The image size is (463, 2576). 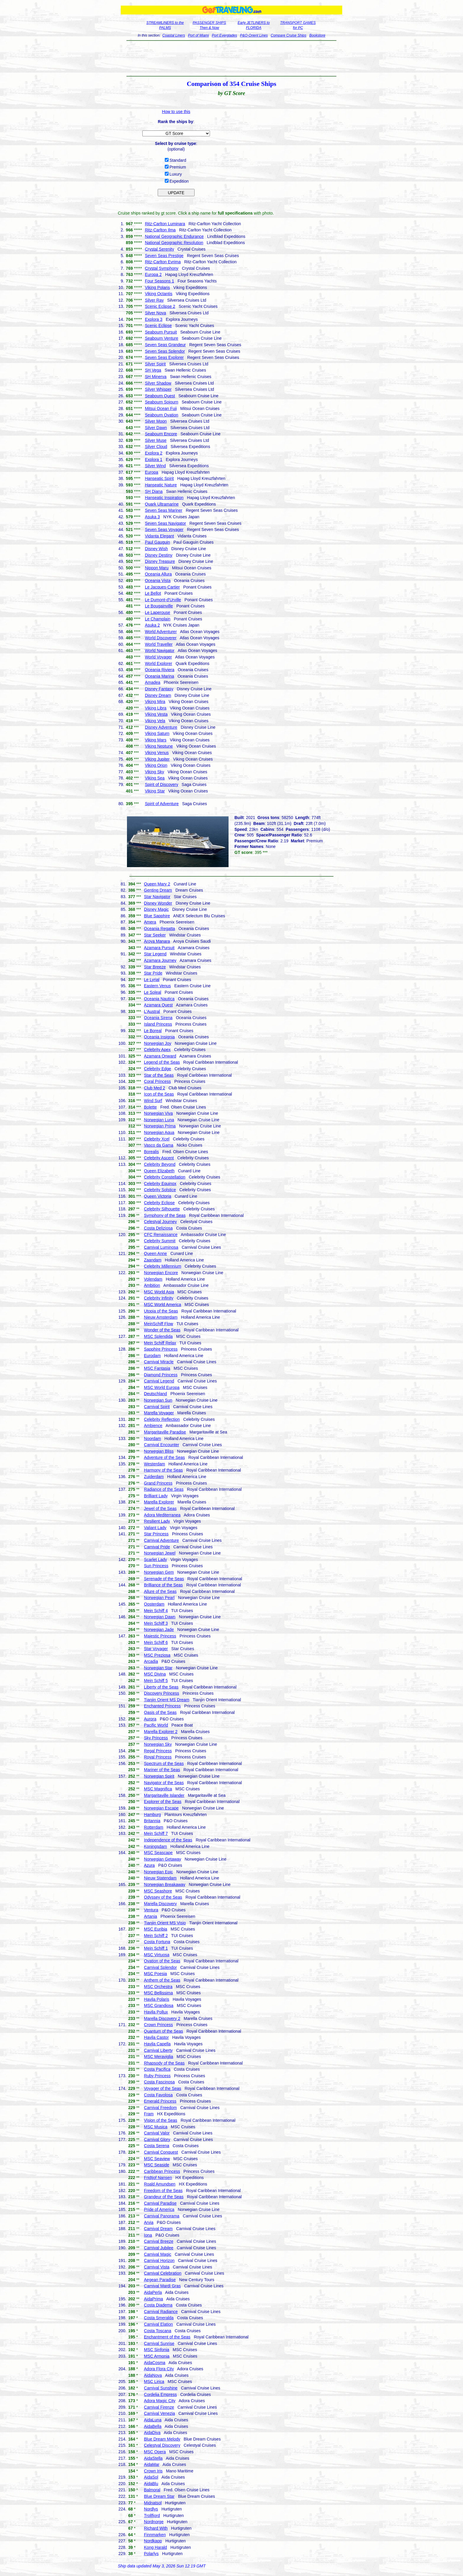 What do you see at coordinates (153, 370) in the screenshot?
I see `SH Vega` at bounding box center [153, 370].